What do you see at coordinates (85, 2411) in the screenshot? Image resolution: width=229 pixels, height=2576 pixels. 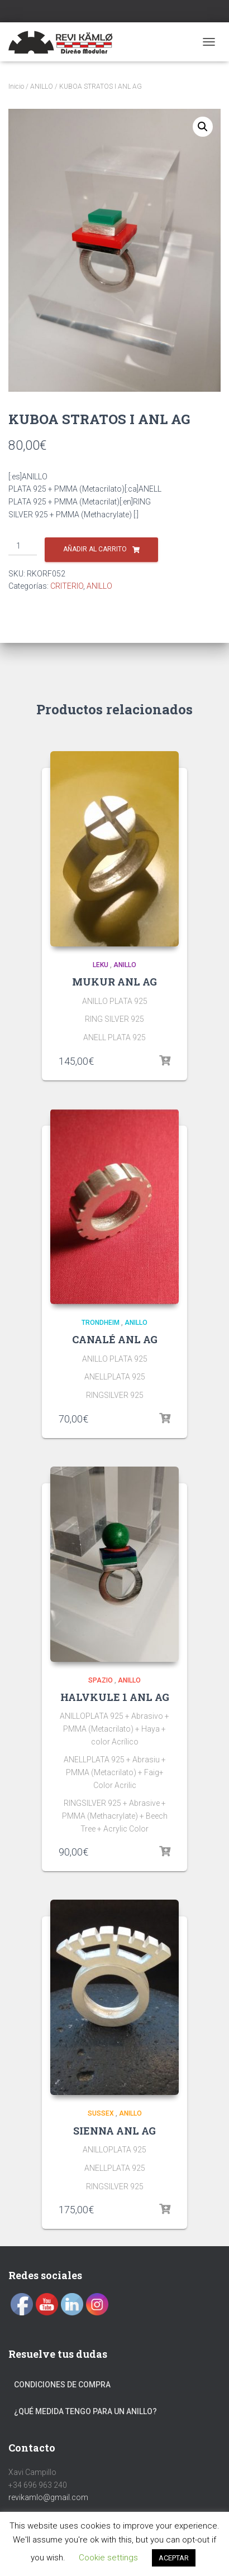 I see `¿Qué medida tengo para un anillo?` at bounding box center [85, 2411].